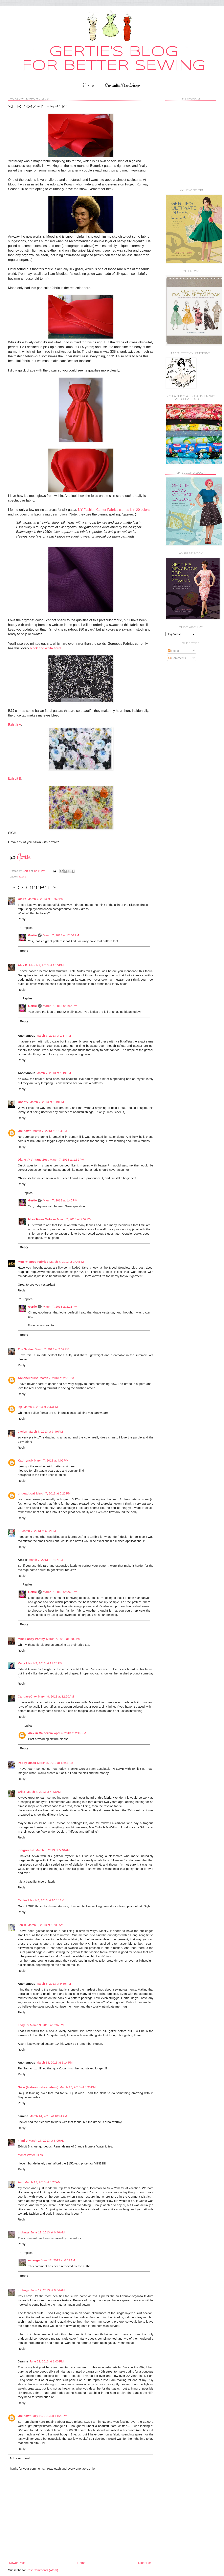 The width and height of the screenshot is (224, 2576). I want to click on Add comment, so click(20, 2458).